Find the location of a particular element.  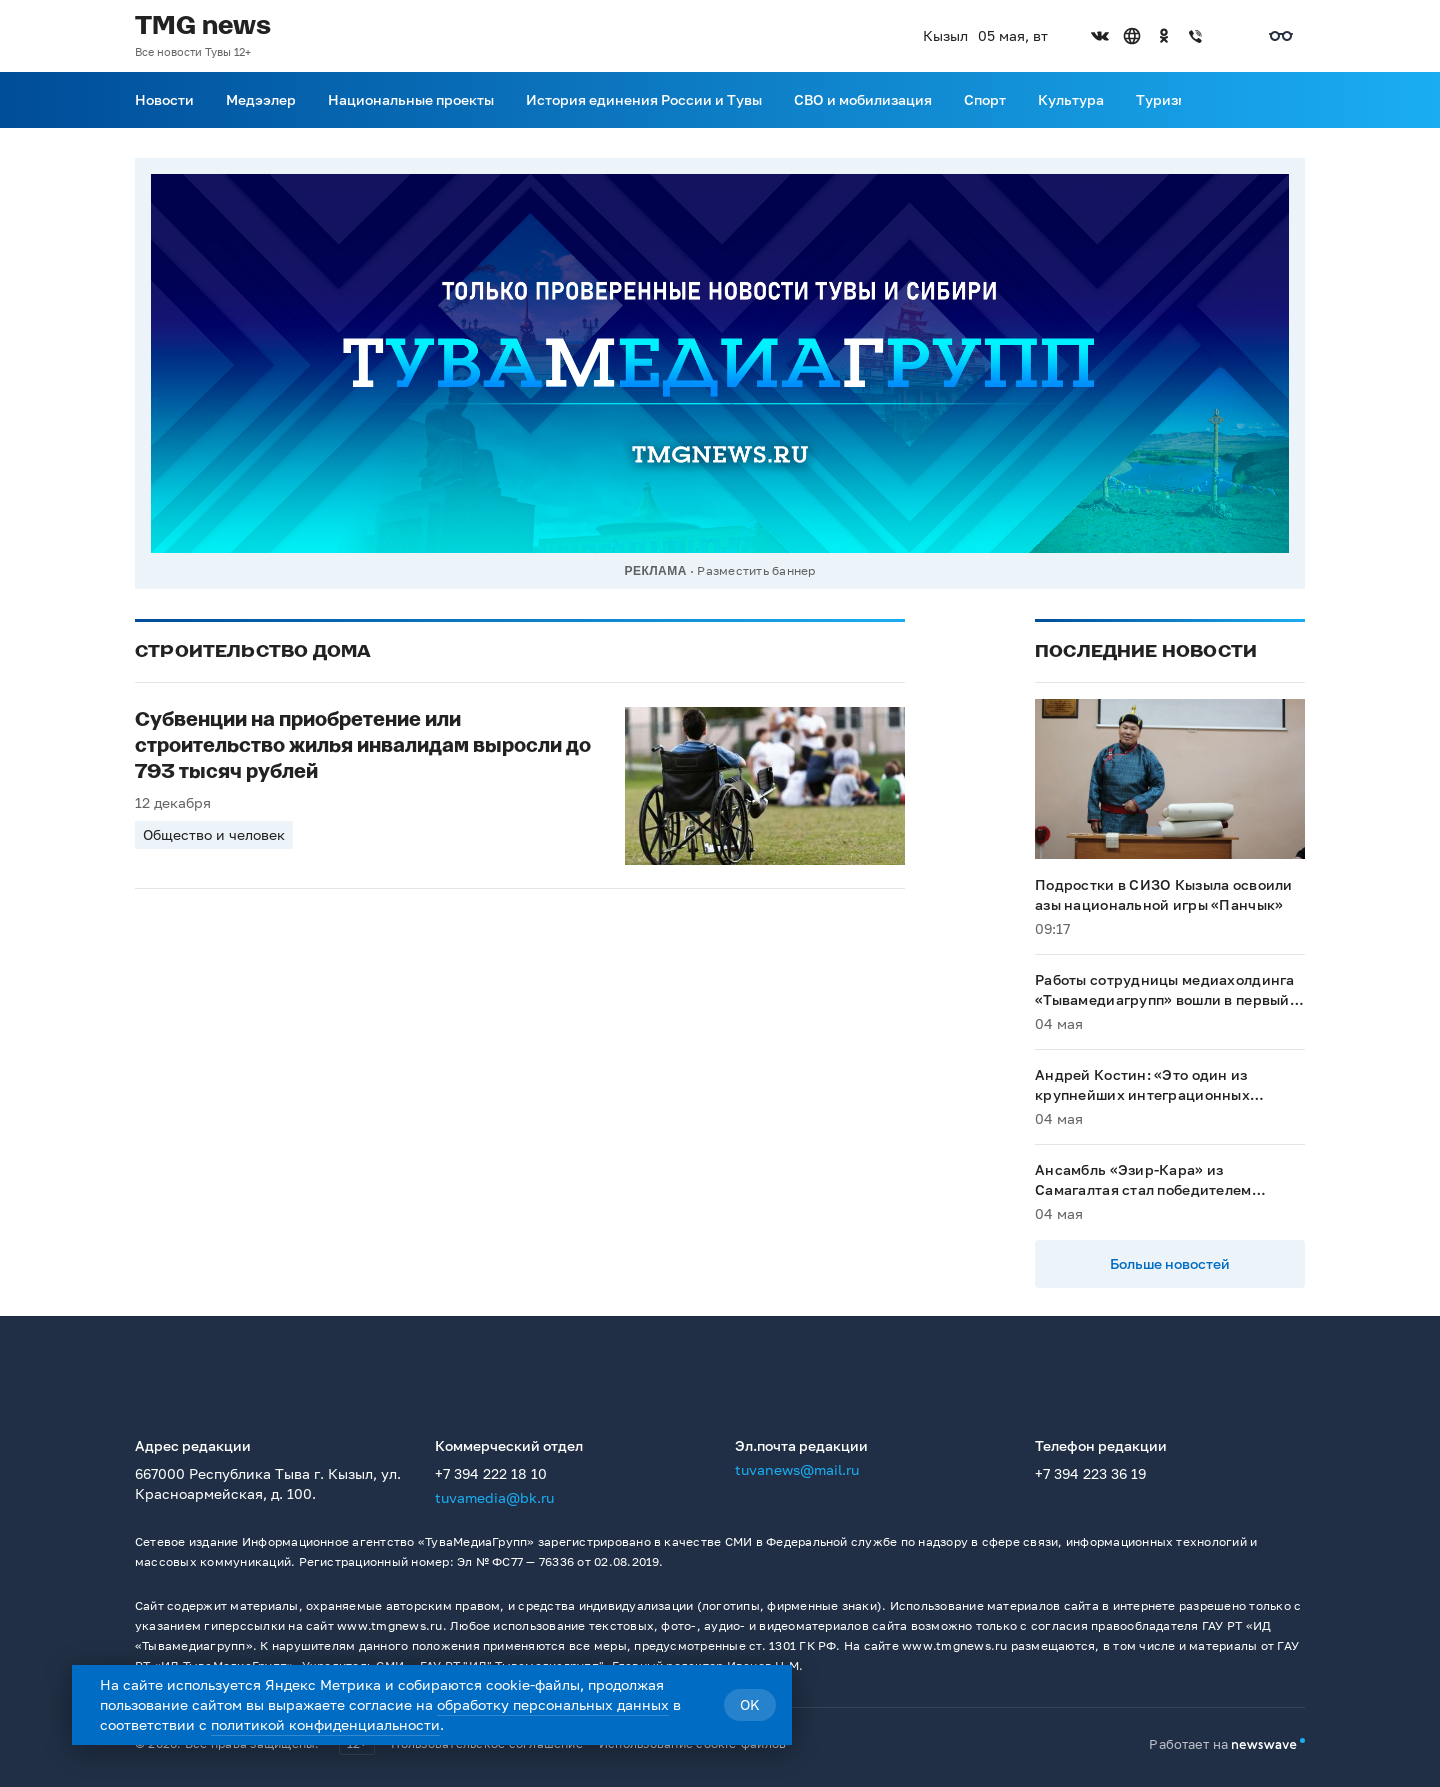

Туризм is located at coordinates (1162, 99).